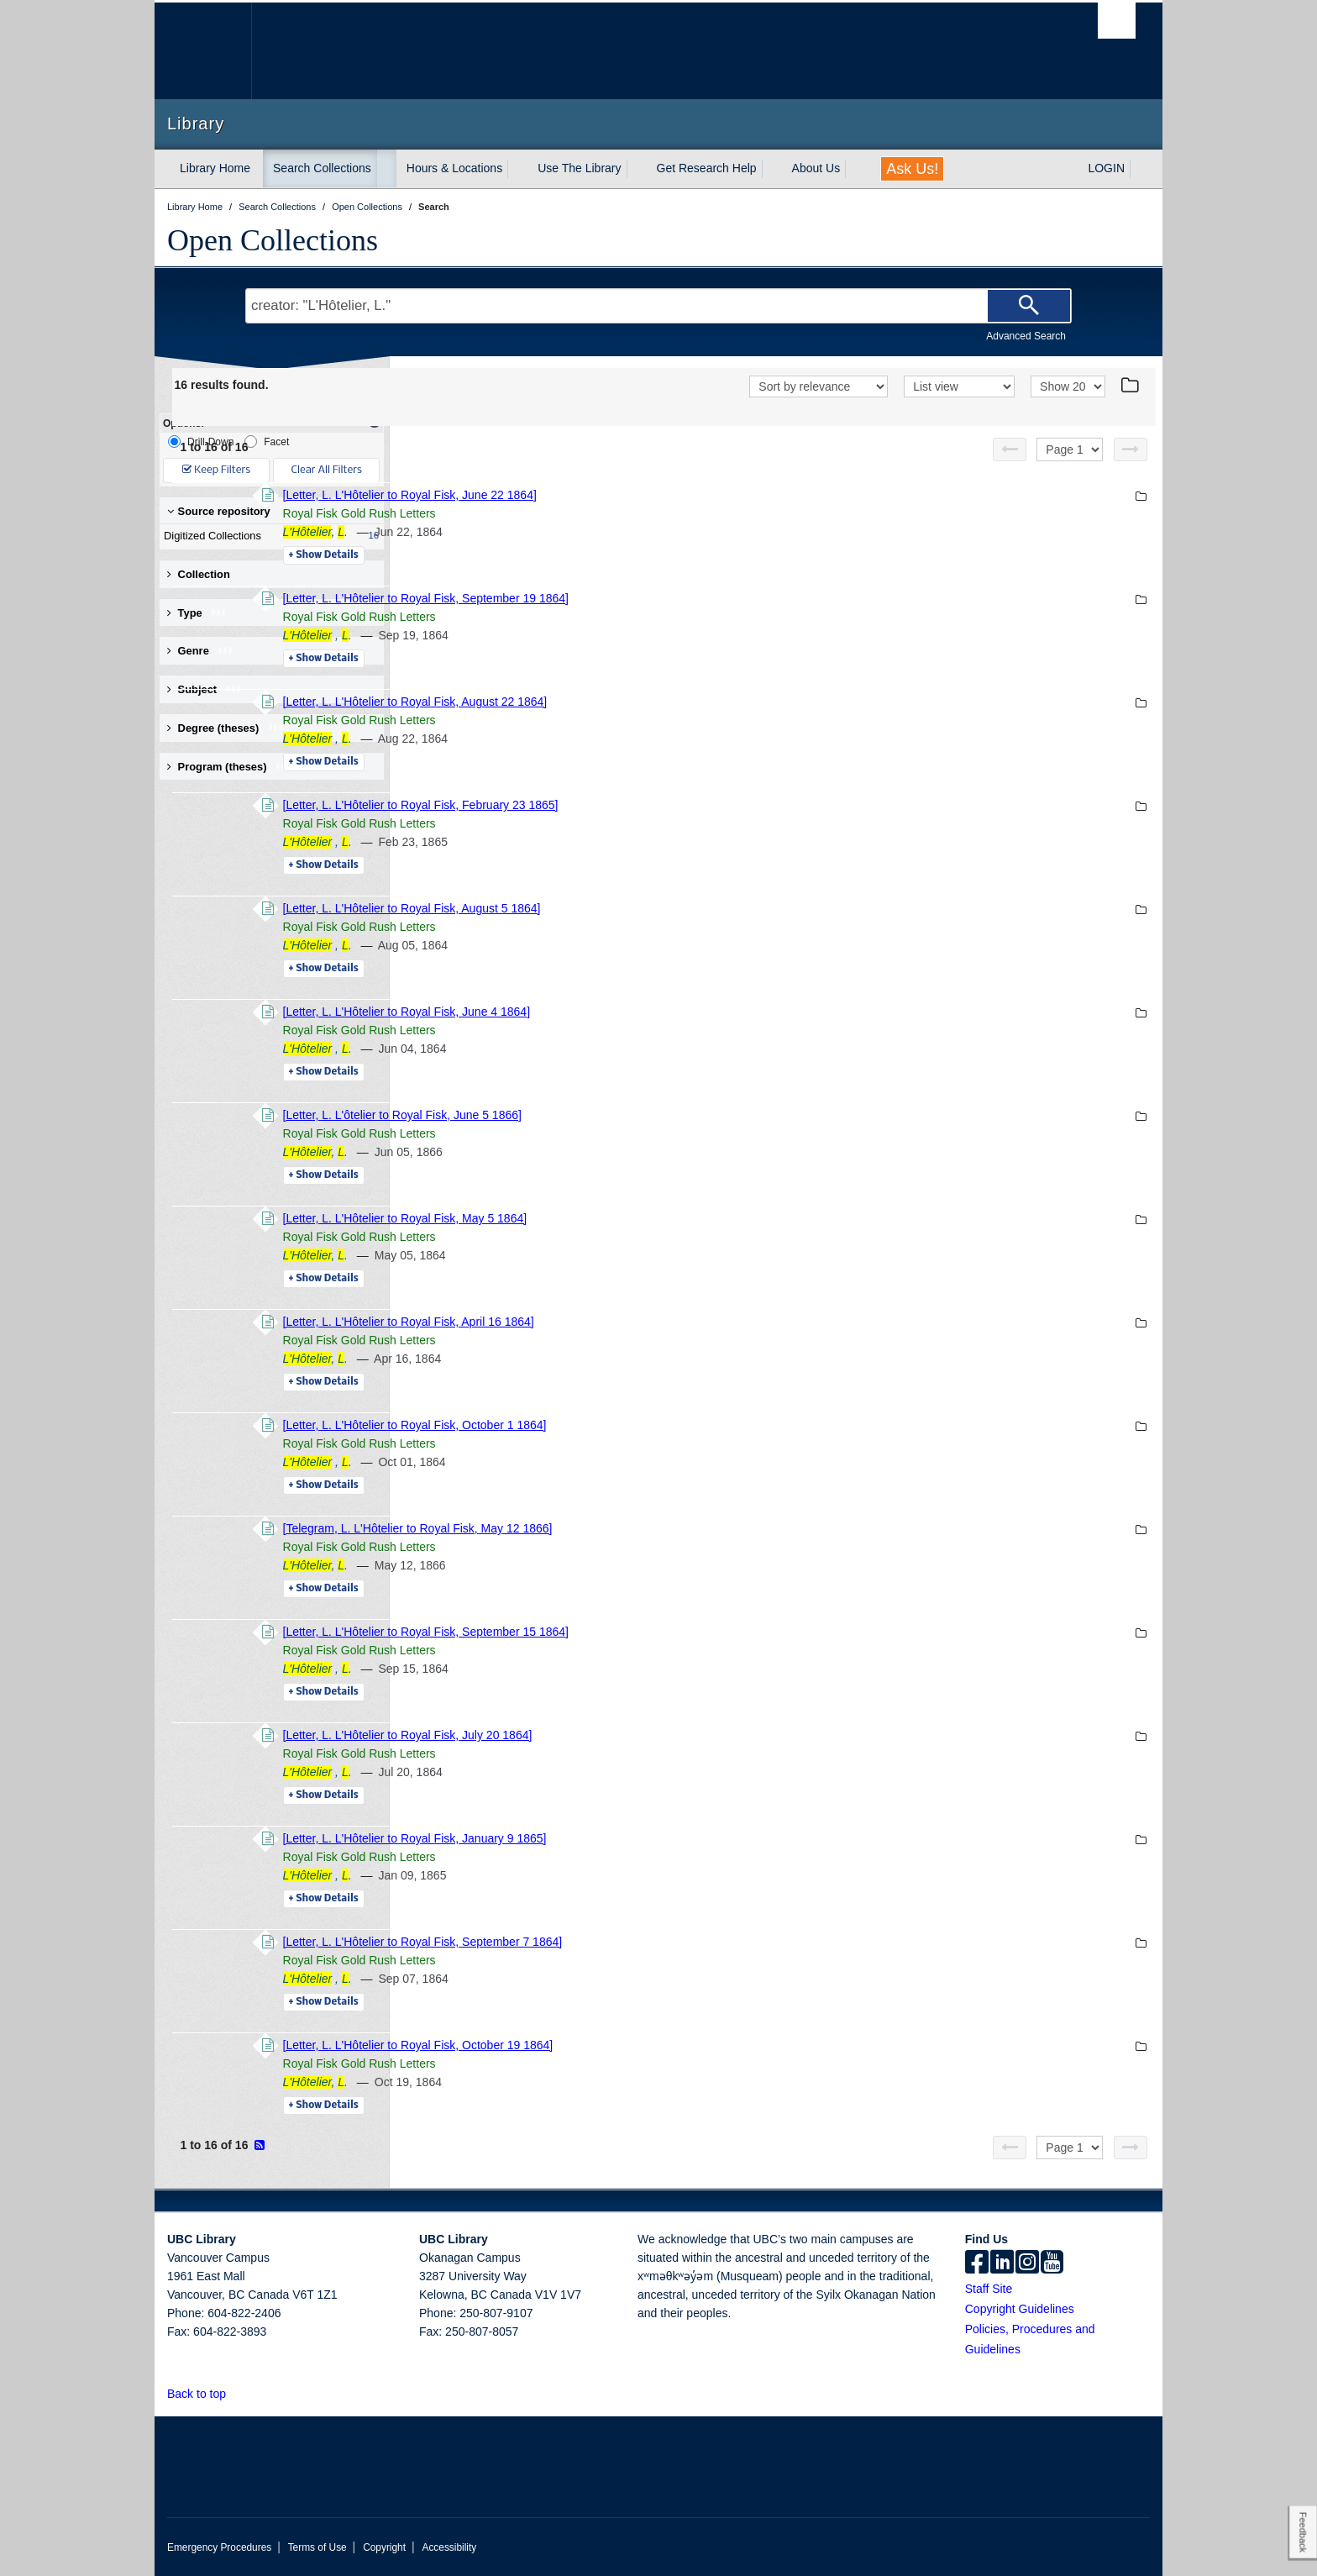  Describe the element at coordinates (655, 598) in the screenshot. I see `[Letter, L. L'Hôtelier to Royal Fisk, September 19 1864]` at that location.